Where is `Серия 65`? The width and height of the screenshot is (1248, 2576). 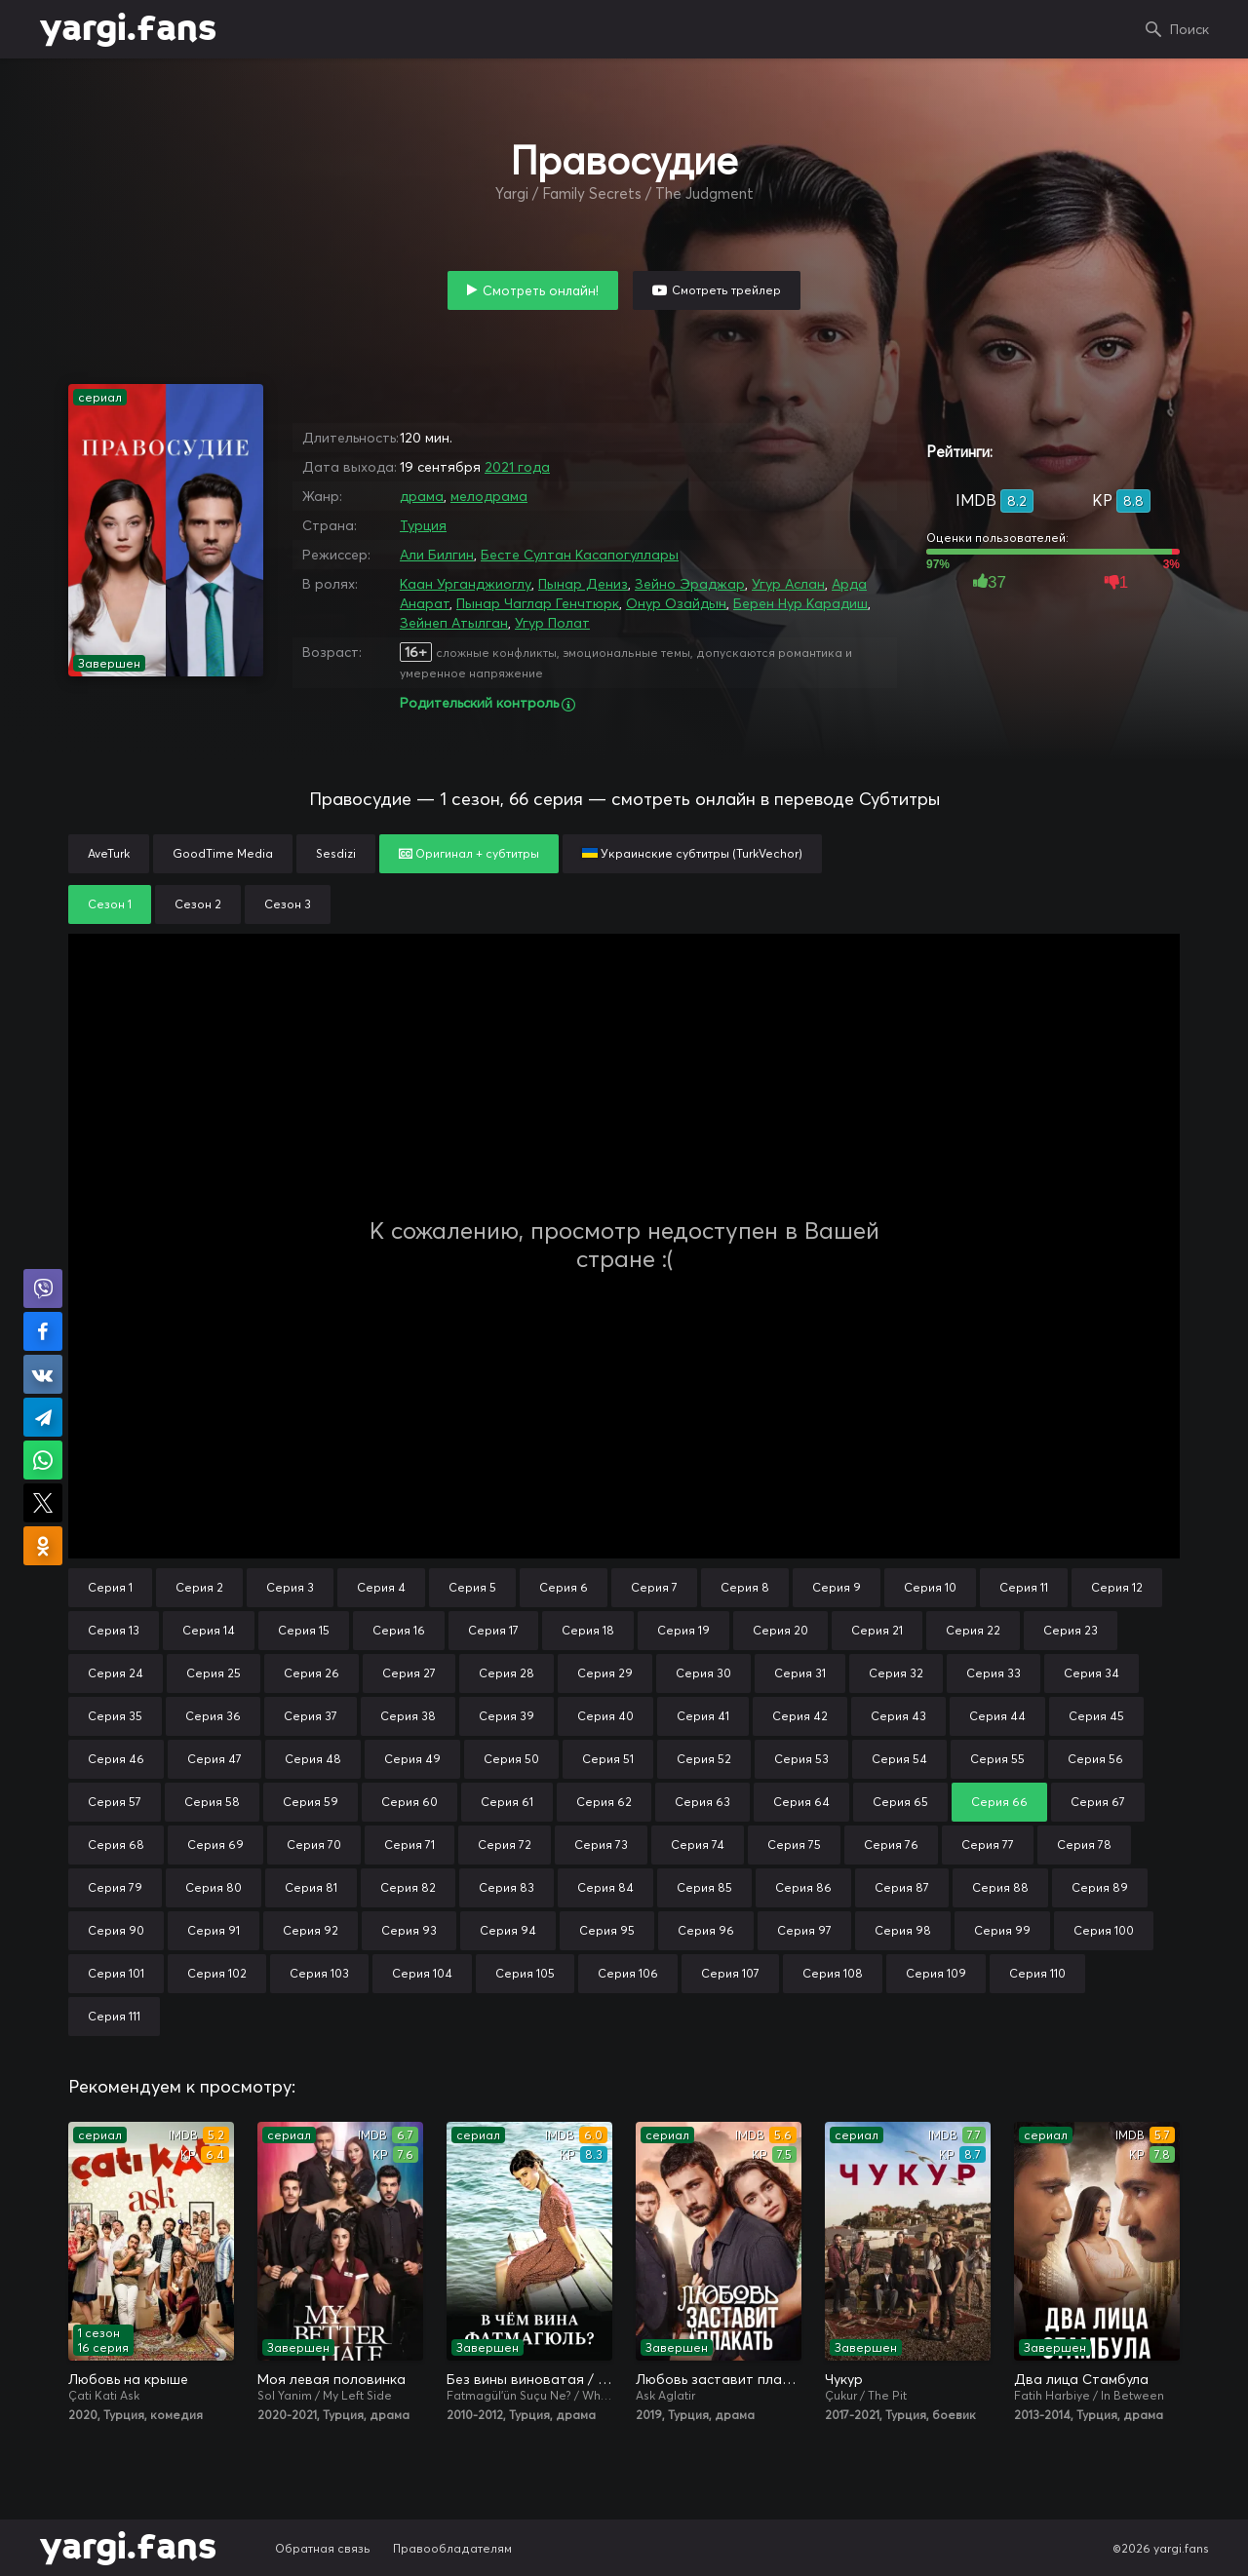 Серия 65 is located at coordinates (900, 1801).